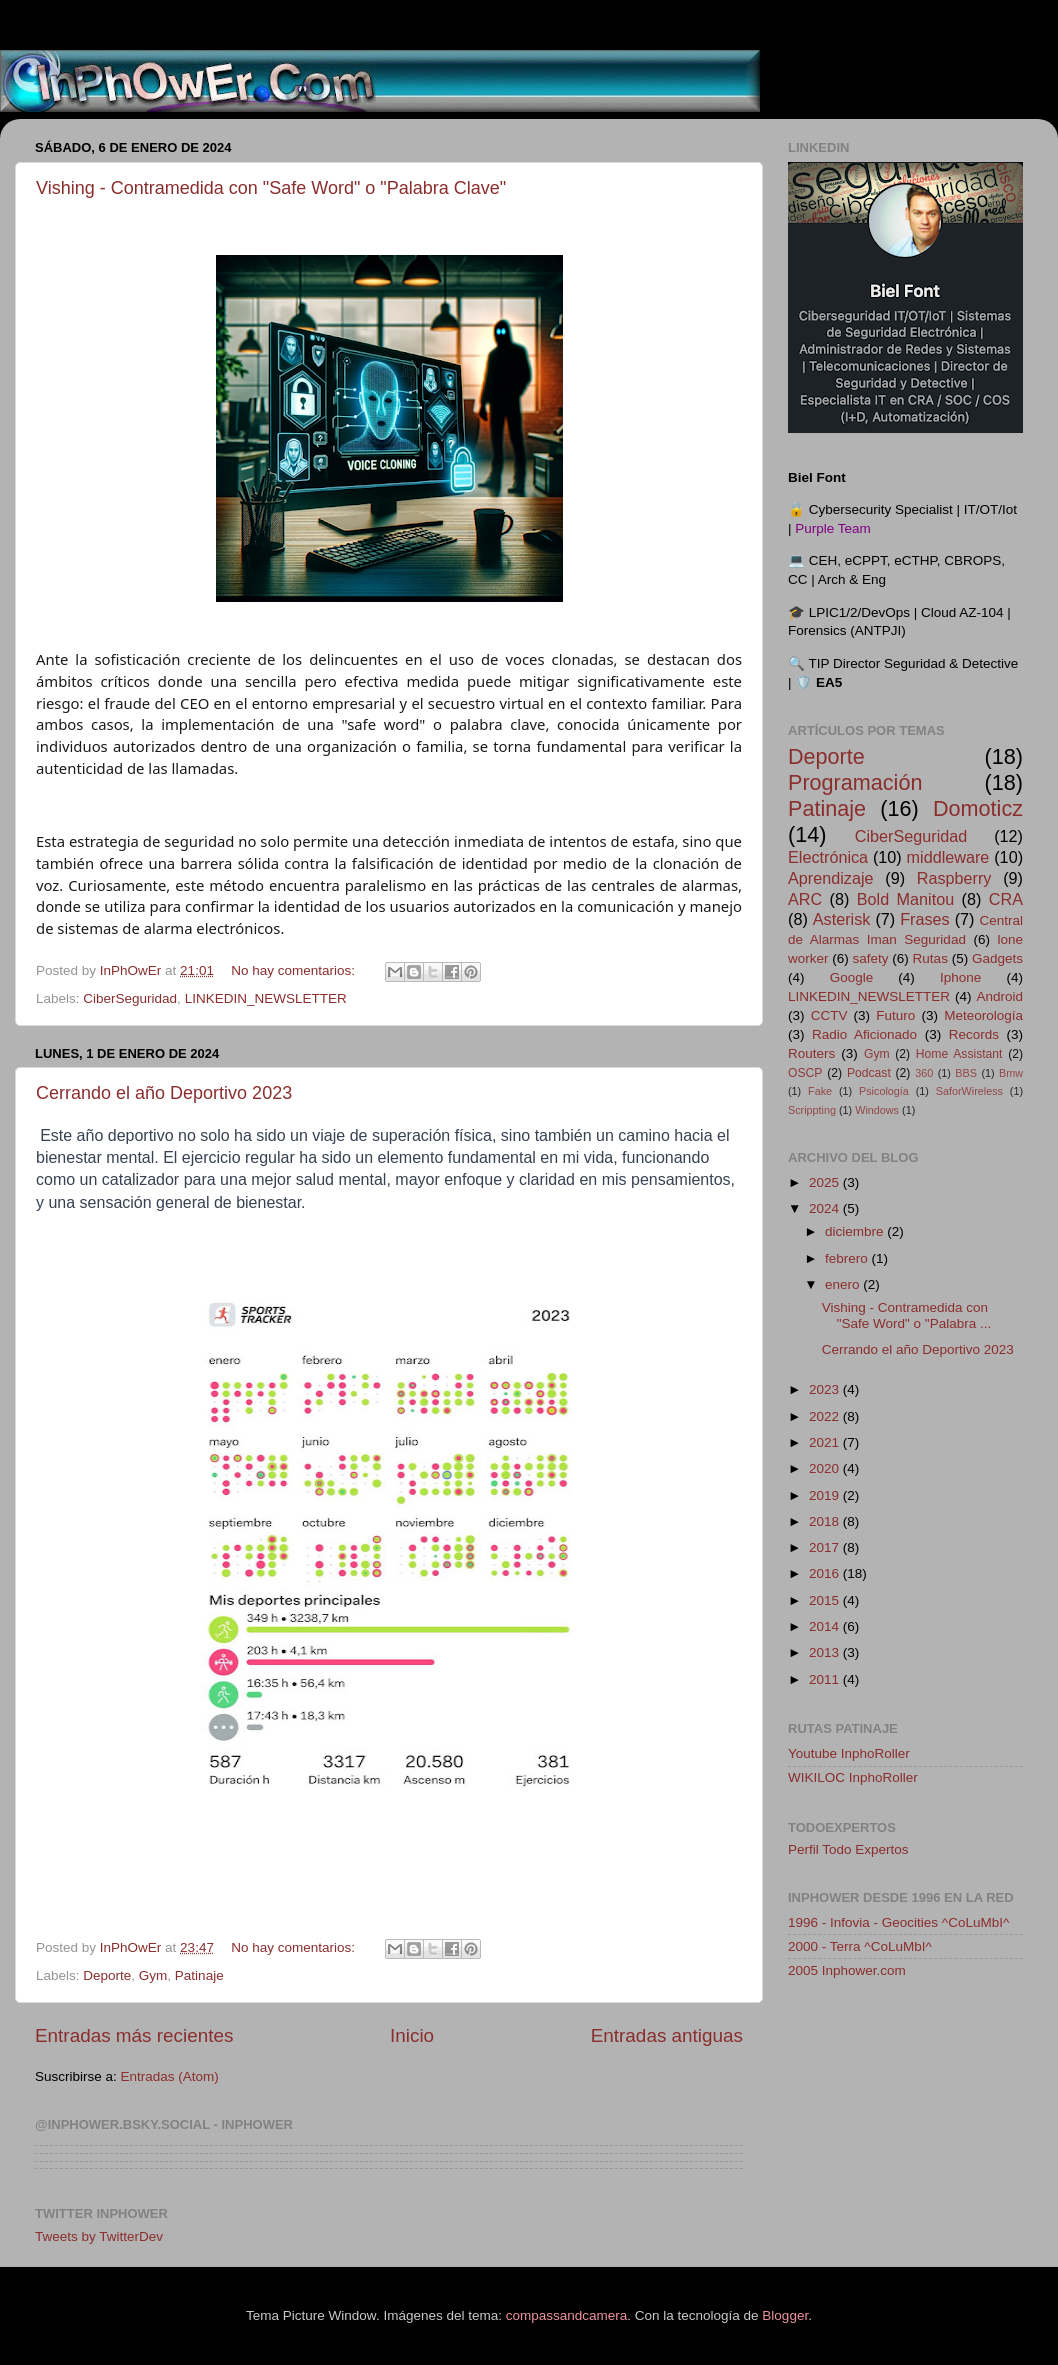 The height and width of the screenshot is (2365, 1058). Describe the element at coordinates (164, 1093) in the screenshot. I see `Cerrando el año Deportivo 2023` at that location.